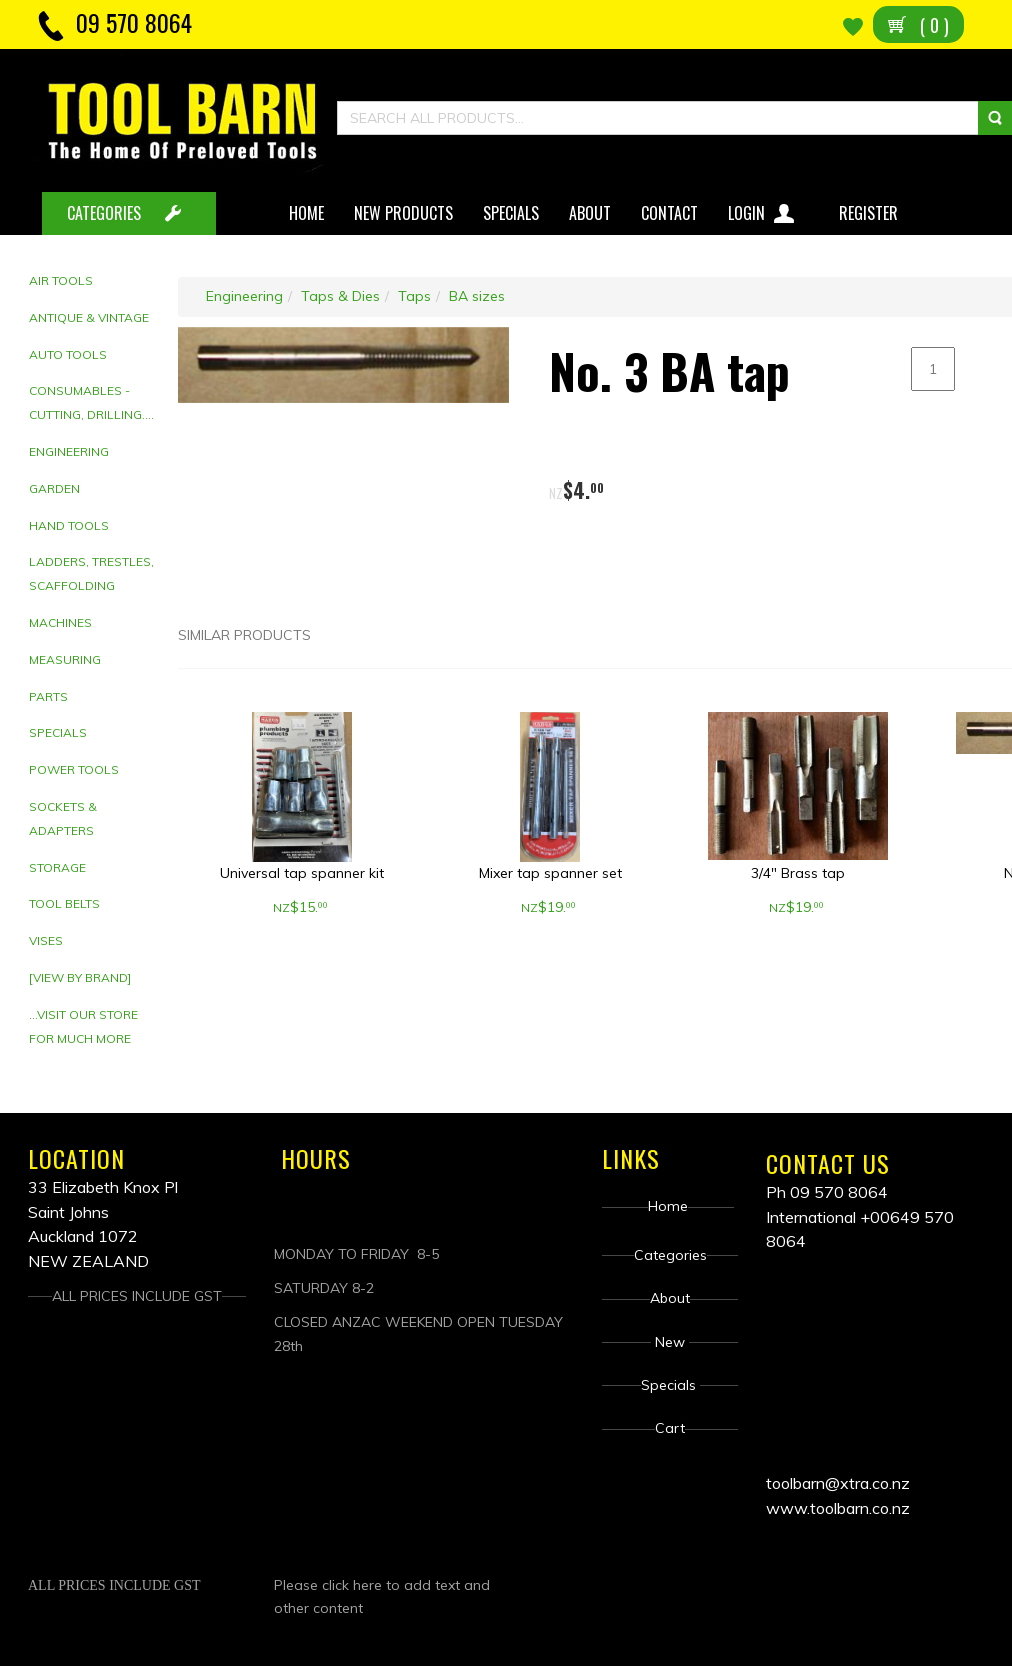 The width and height of the screenshot is (1012, 1666). Describe the element at coordinates (590, 213) in the screenshot. I see `About` at that location.